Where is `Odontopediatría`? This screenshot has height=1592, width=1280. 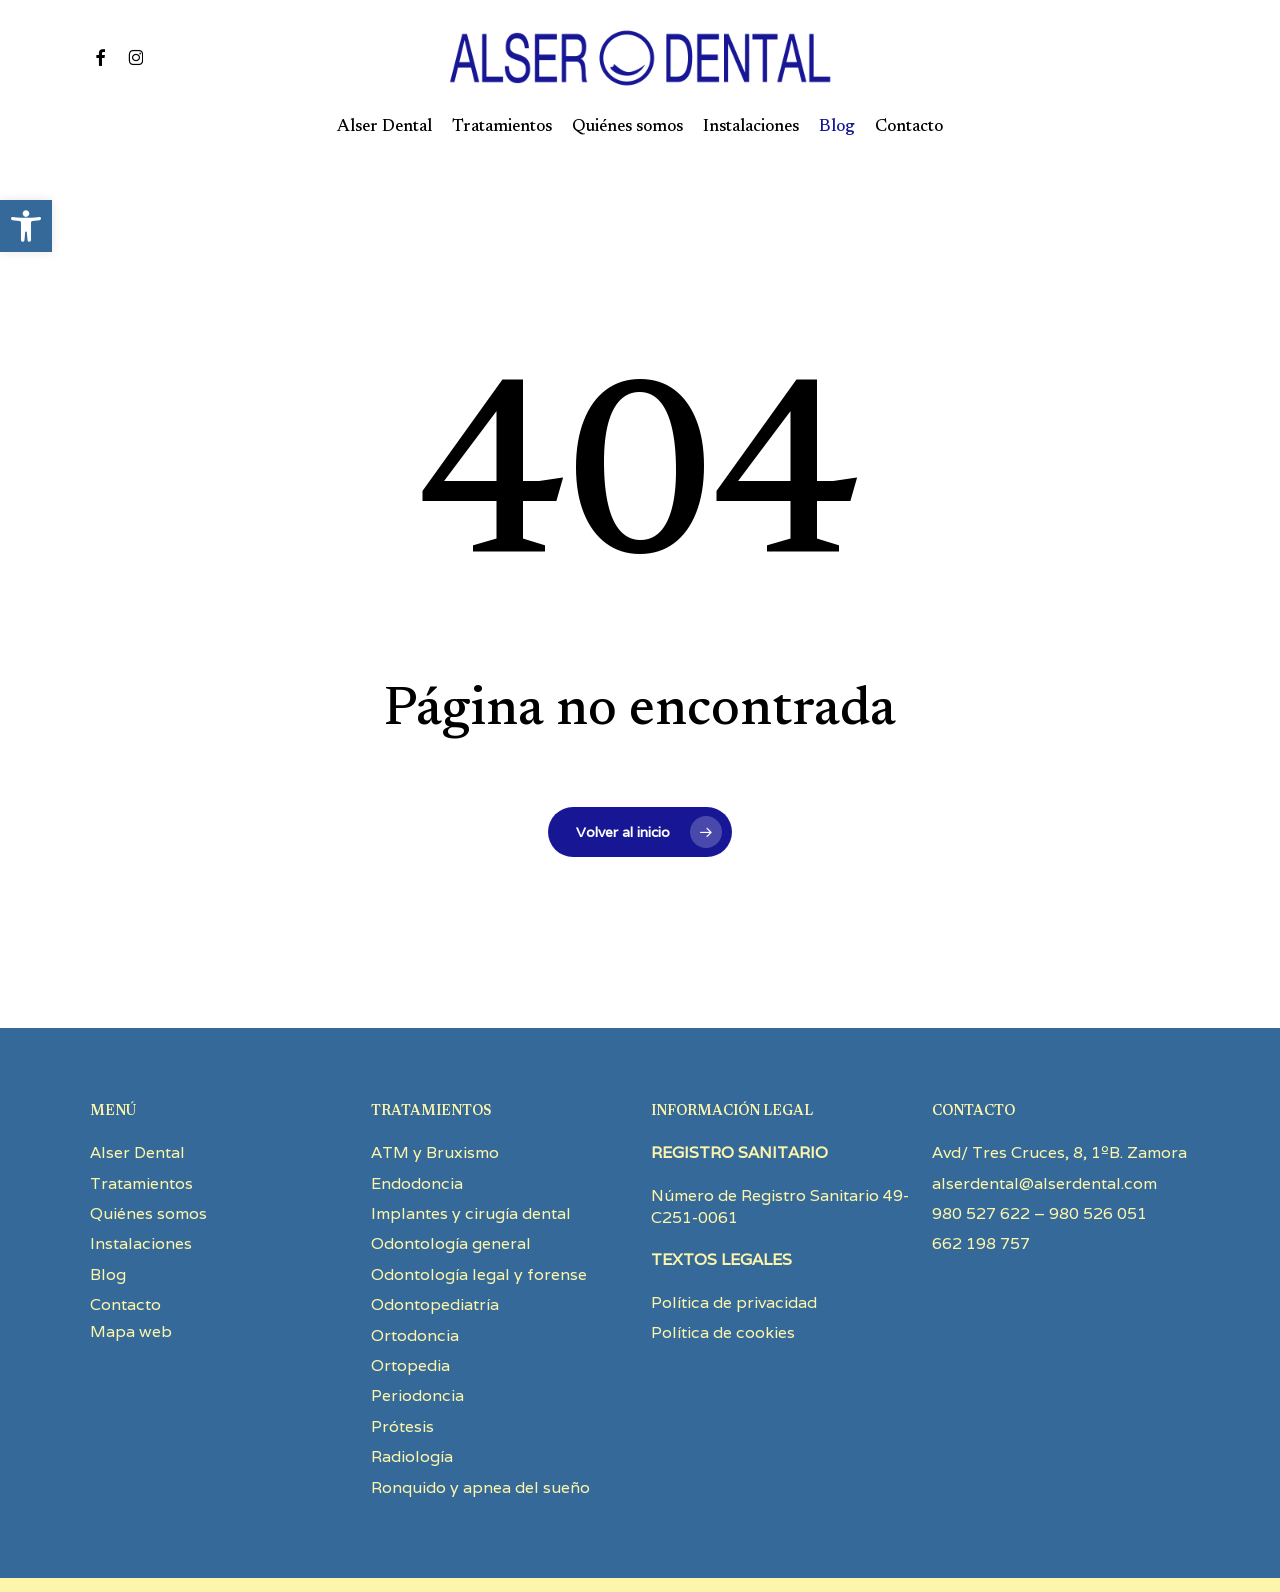
Odontopediatría is located at coordinates (435, 1253).